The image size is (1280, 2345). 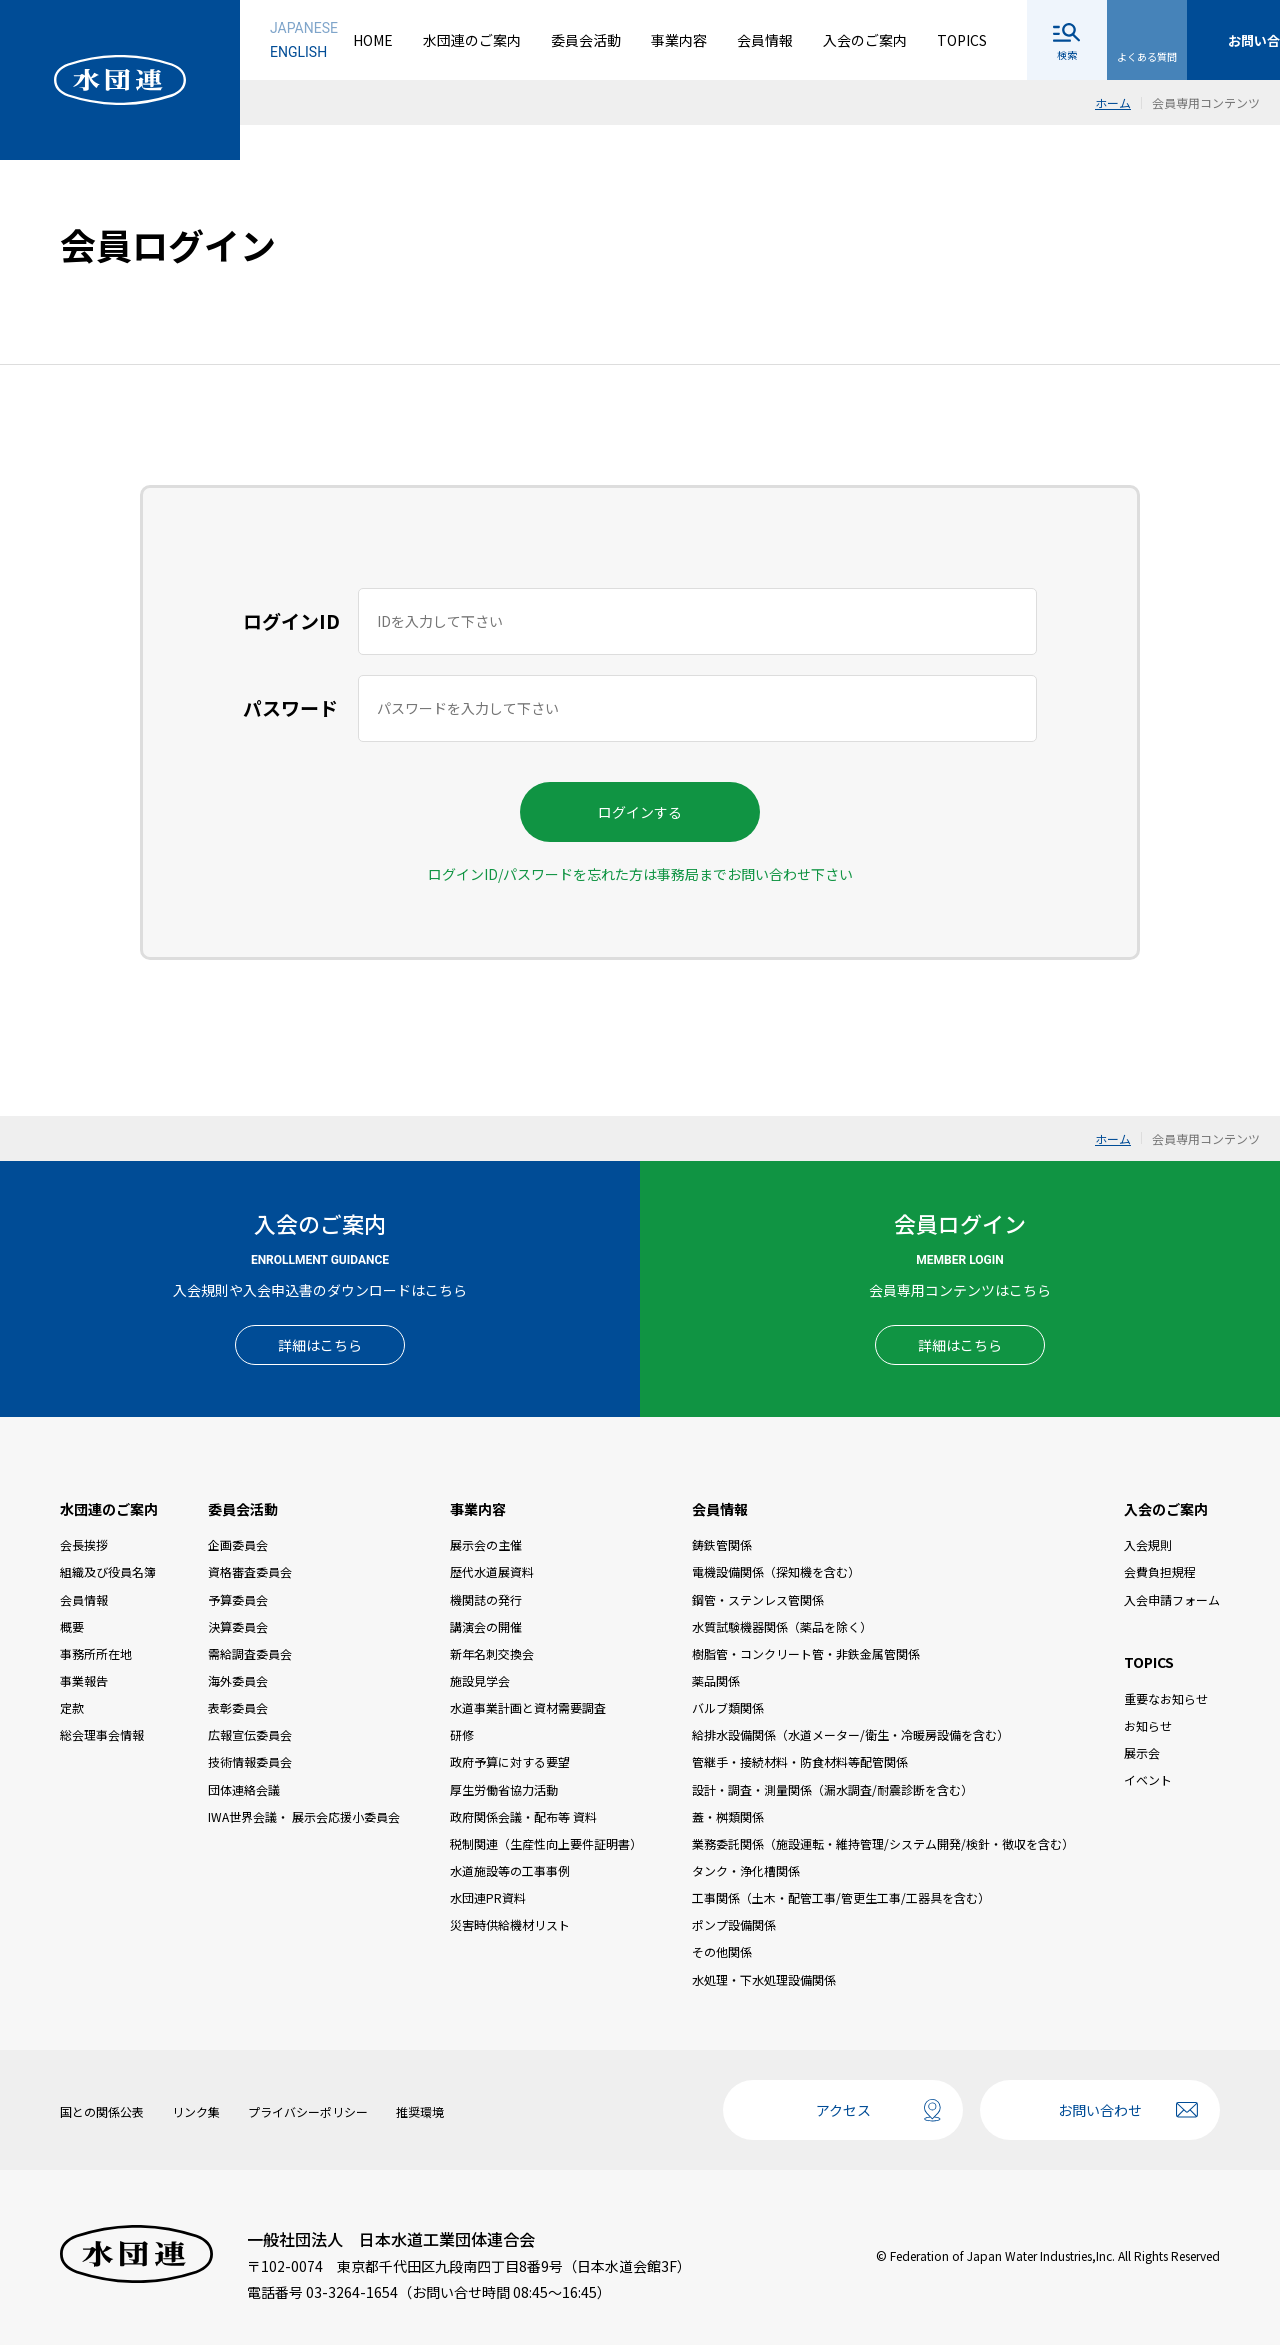 I want to click on 事務所所在地, so click(x=96, y=1653).